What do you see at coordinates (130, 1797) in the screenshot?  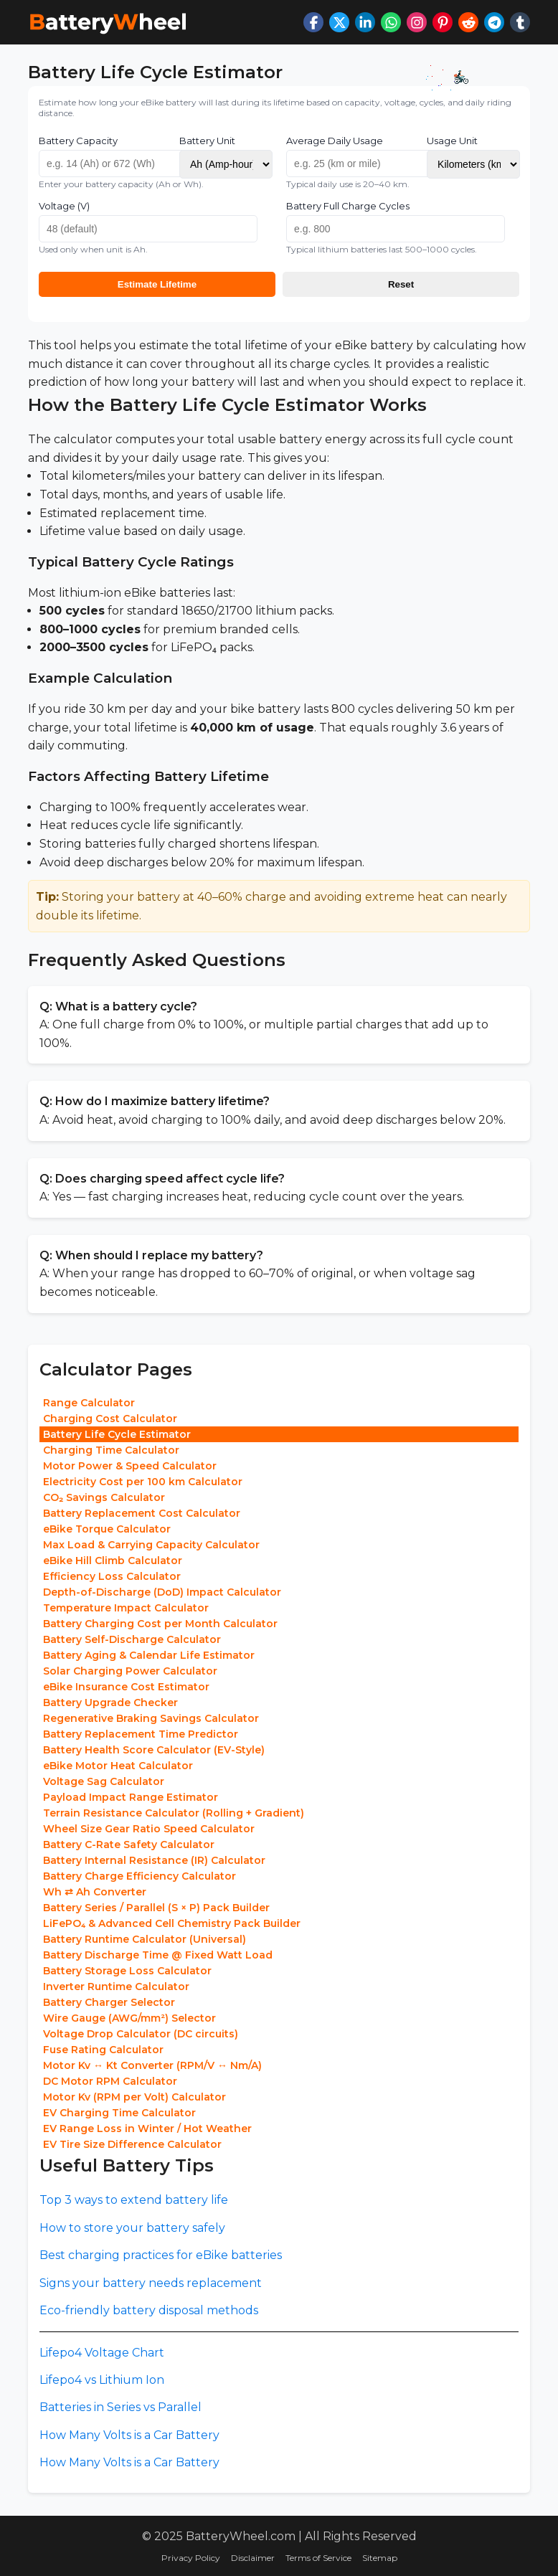 I see `Payload Impact Range Estimator` at bounding box center [130, 1797].